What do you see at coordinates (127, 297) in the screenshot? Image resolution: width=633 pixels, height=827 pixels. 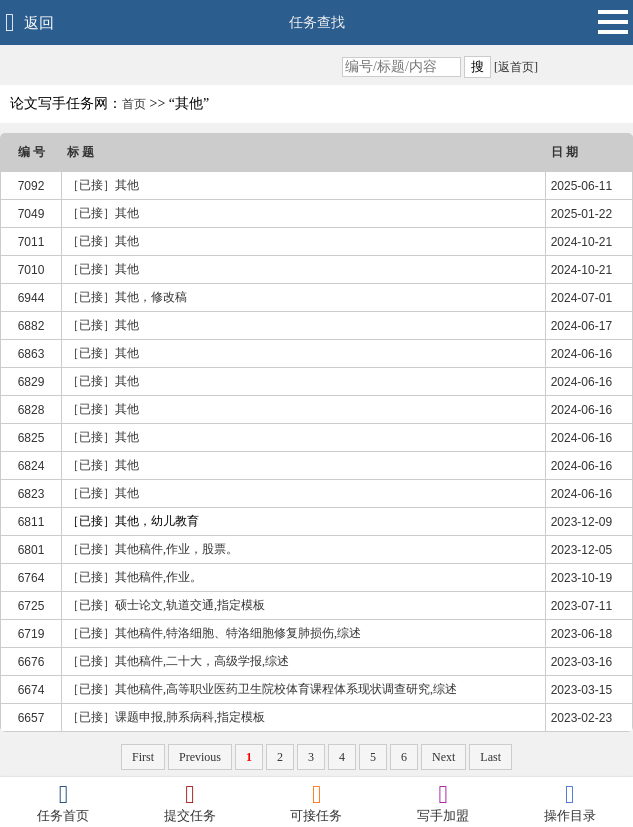 I see `［已接］其他，修改稿` at bounding box center [127, 297].